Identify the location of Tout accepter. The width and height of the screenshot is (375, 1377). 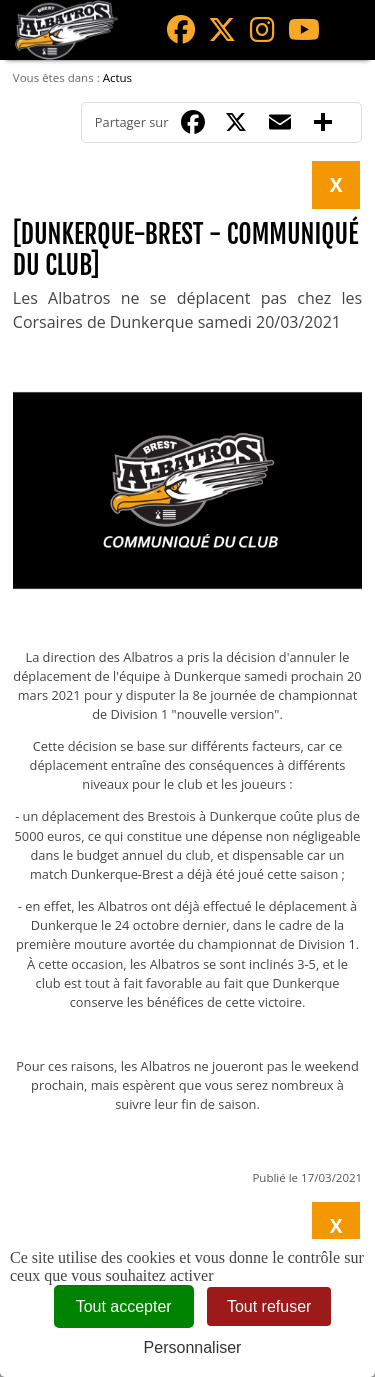
(124, 1306).